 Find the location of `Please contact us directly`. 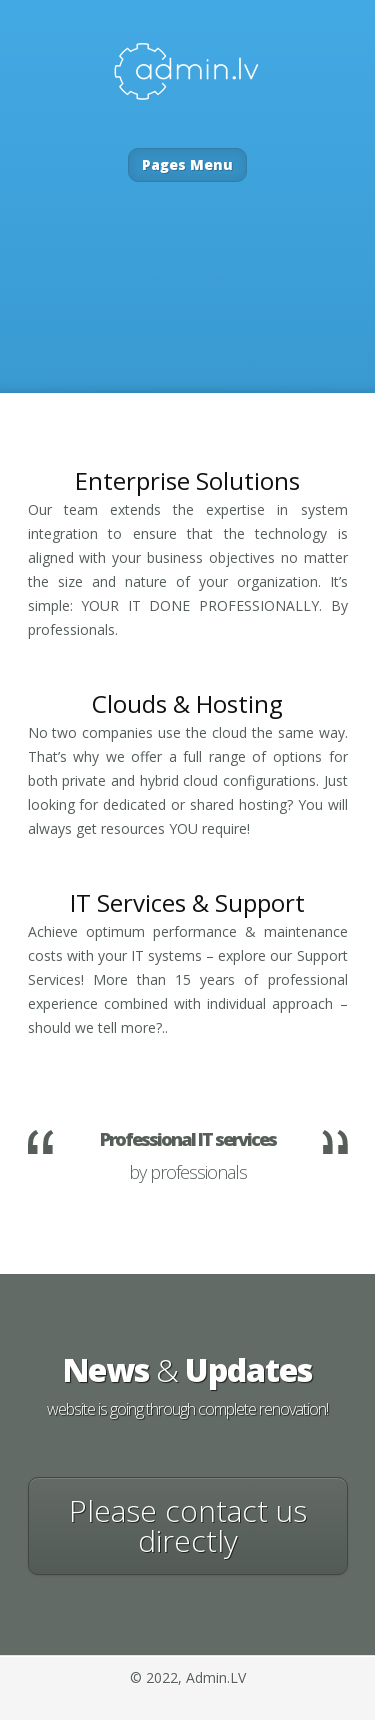

Please contact us directly is located at coordinates (188, 1525).